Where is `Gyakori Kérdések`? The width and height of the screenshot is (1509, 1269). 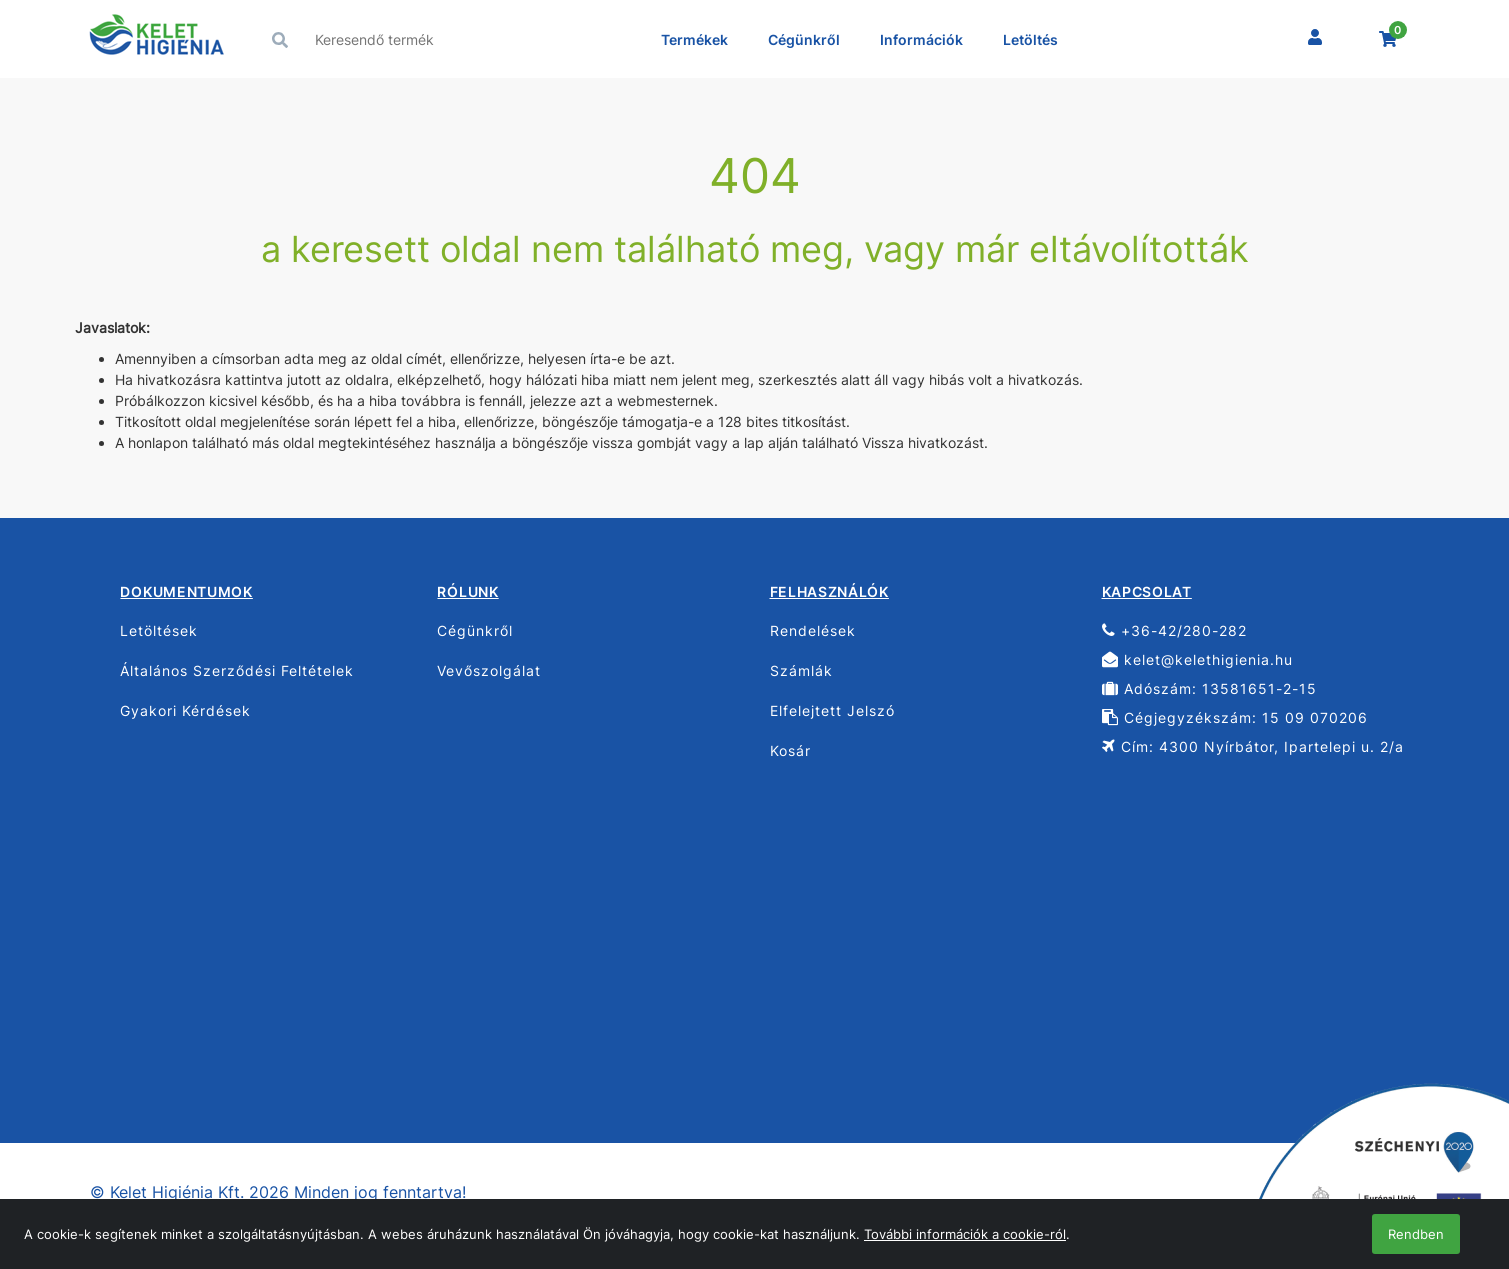 Gyakori Kérdések is located at coordinates (185, 710).